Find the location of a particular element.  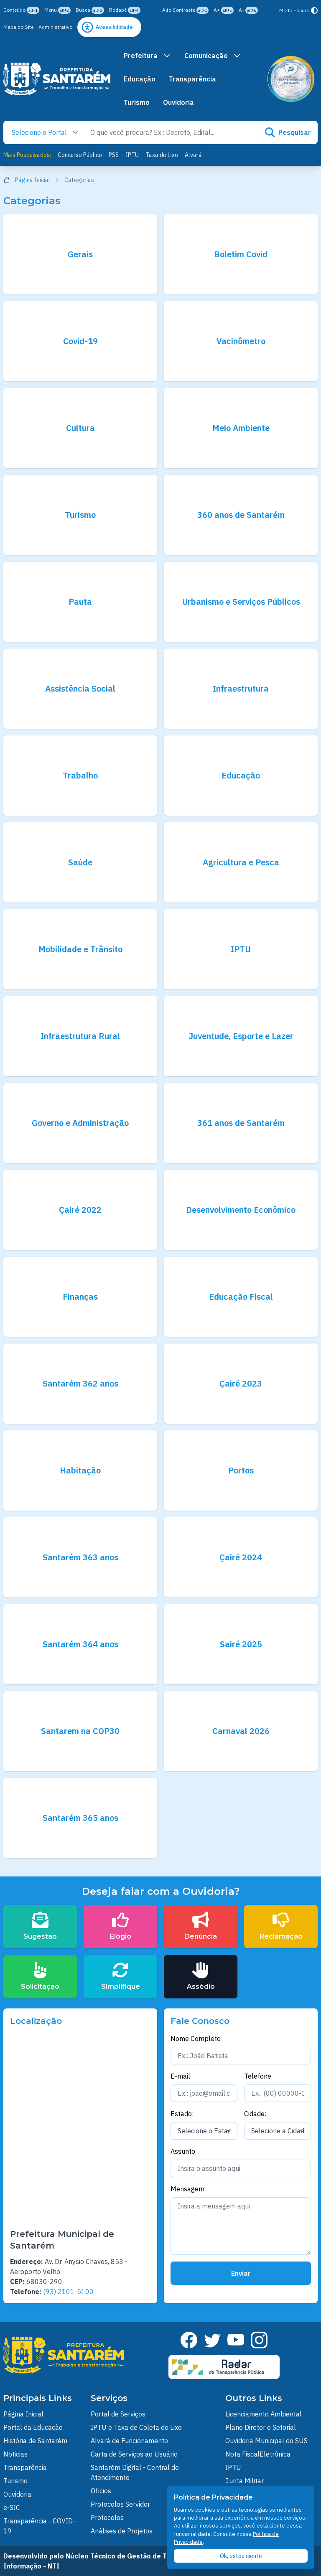

Infraestrutura is located at coordinates (241, 688).